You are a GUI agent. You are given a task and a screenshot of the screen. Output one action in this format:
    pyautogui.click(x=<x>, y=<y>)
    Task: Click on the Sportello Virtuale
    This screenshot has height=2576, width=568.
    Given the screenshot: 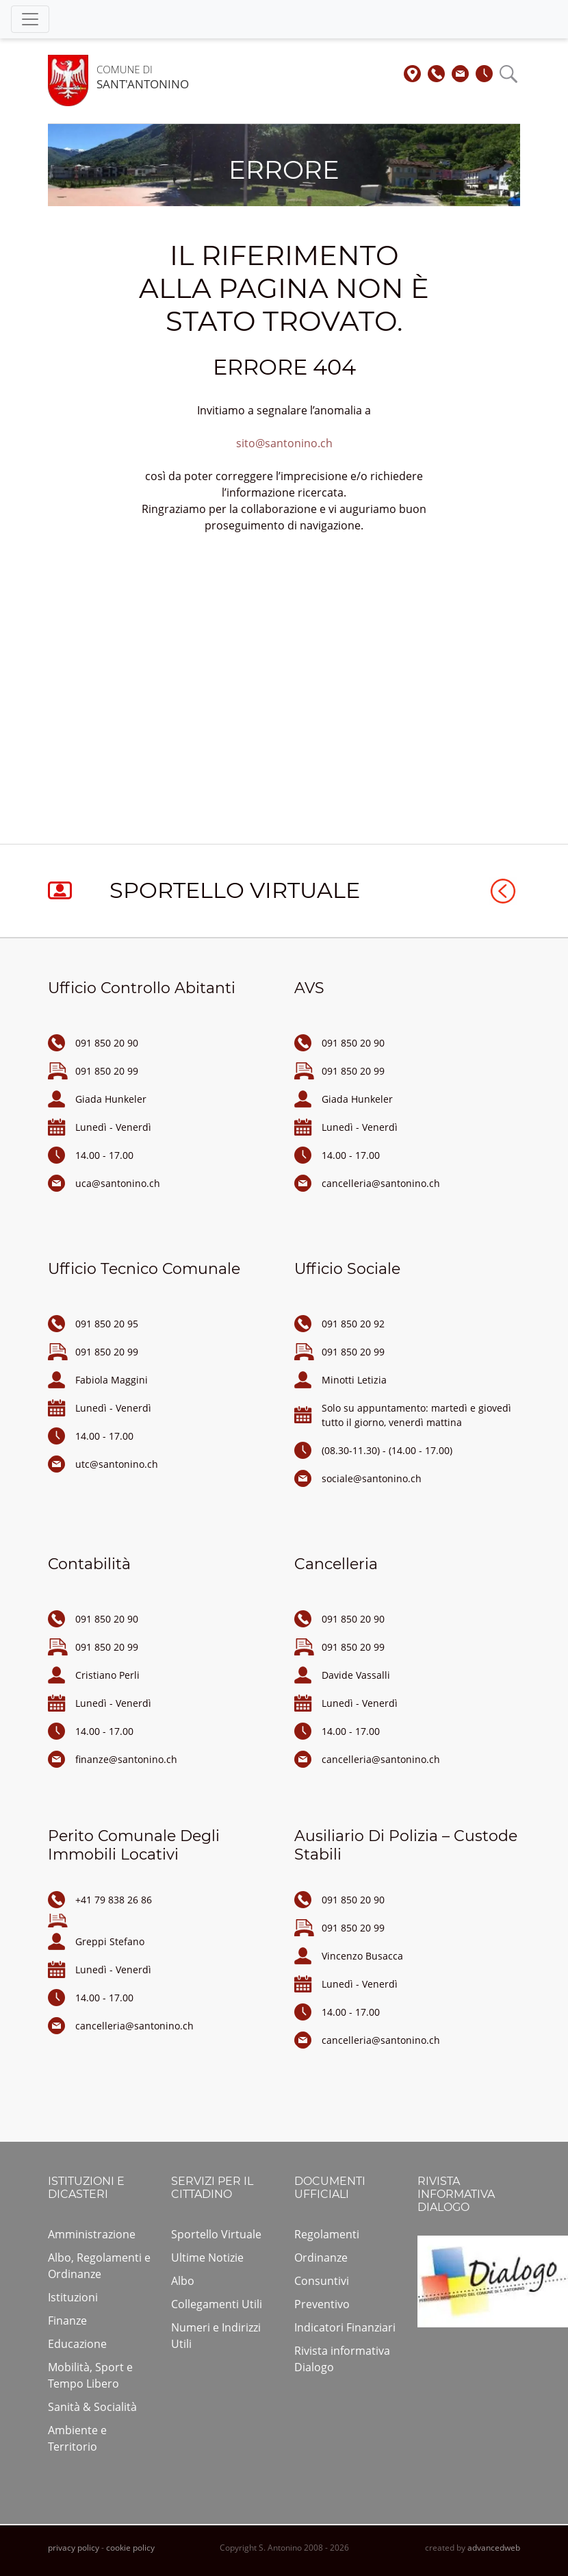 What is the action you would take?
    pyautogui.click(x=216, y=2234)
    